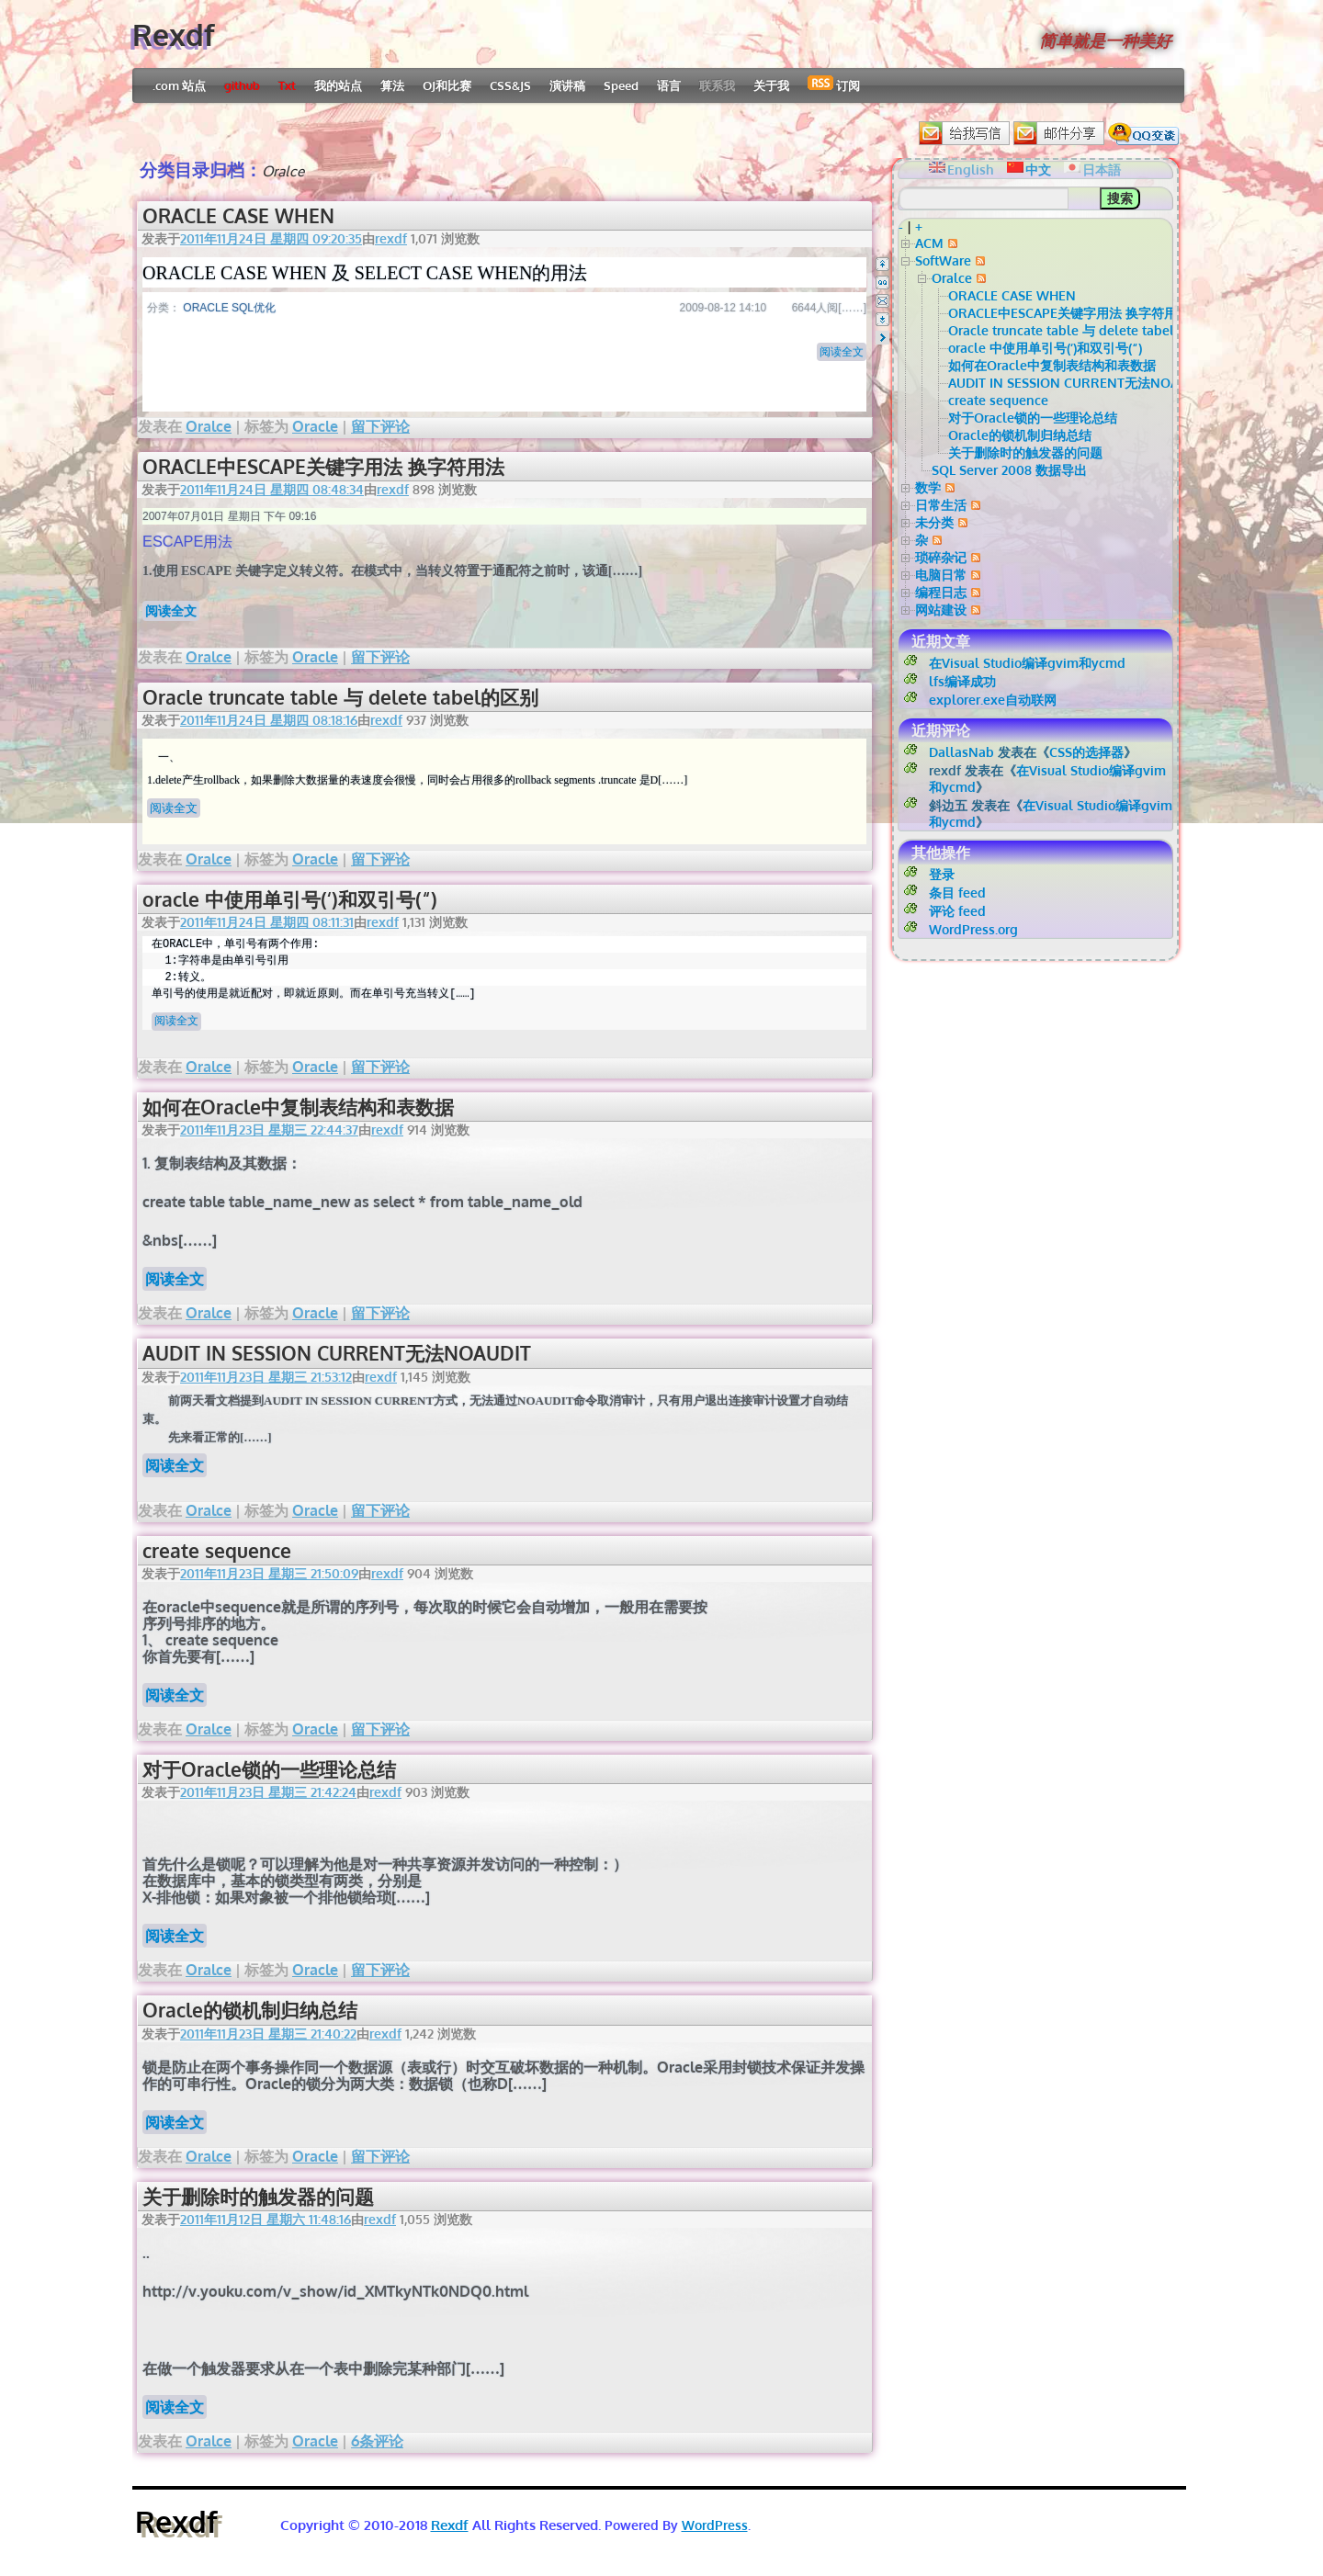 This screenshot has height=2576, width=1323. Describe the element at coordinates (289, 899) in the screenshot. I see `oracle 中使用单引号(‘)和双引号(“)` at that location.